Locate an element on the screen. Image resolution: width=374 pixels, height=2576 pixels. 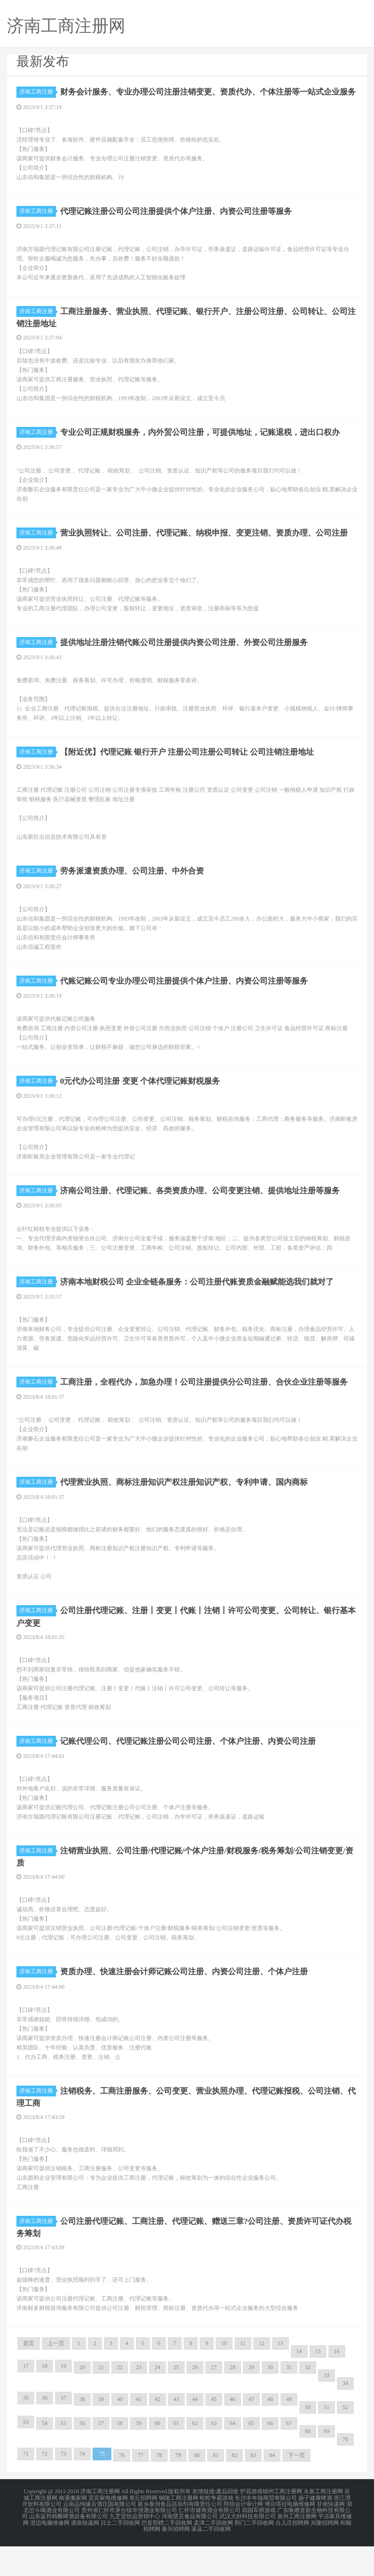
10 is located at coordinates (224, 2377).